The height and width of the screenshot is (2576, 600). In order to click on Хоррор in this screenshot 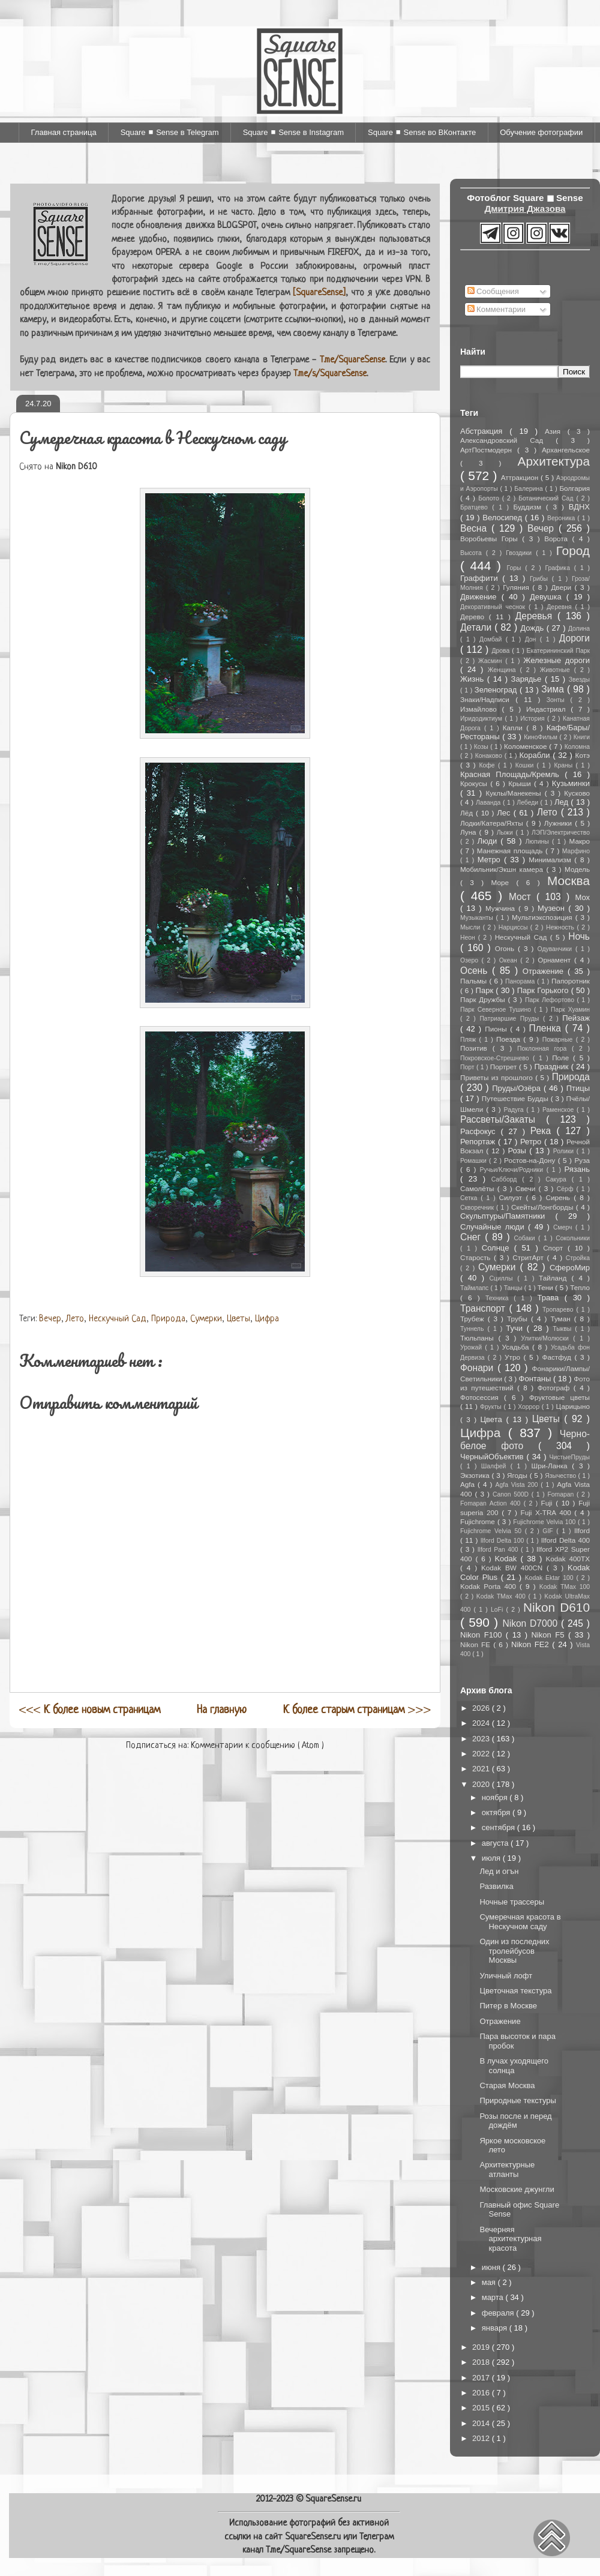, I will do `click(529, 1407)`.